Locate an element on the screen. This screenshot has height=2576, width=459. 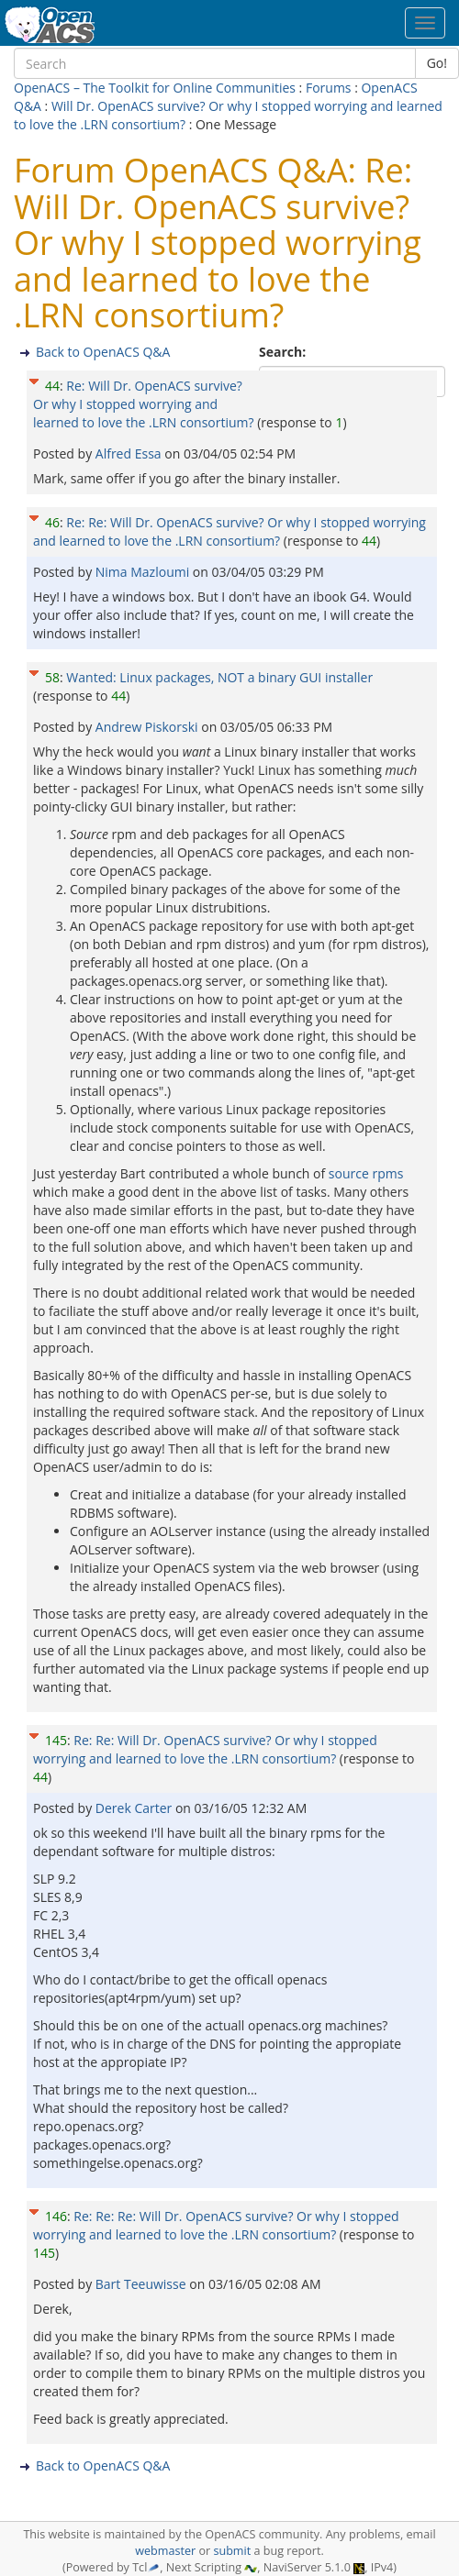
Nima Mazloumi is located at coordinates (144, 571).